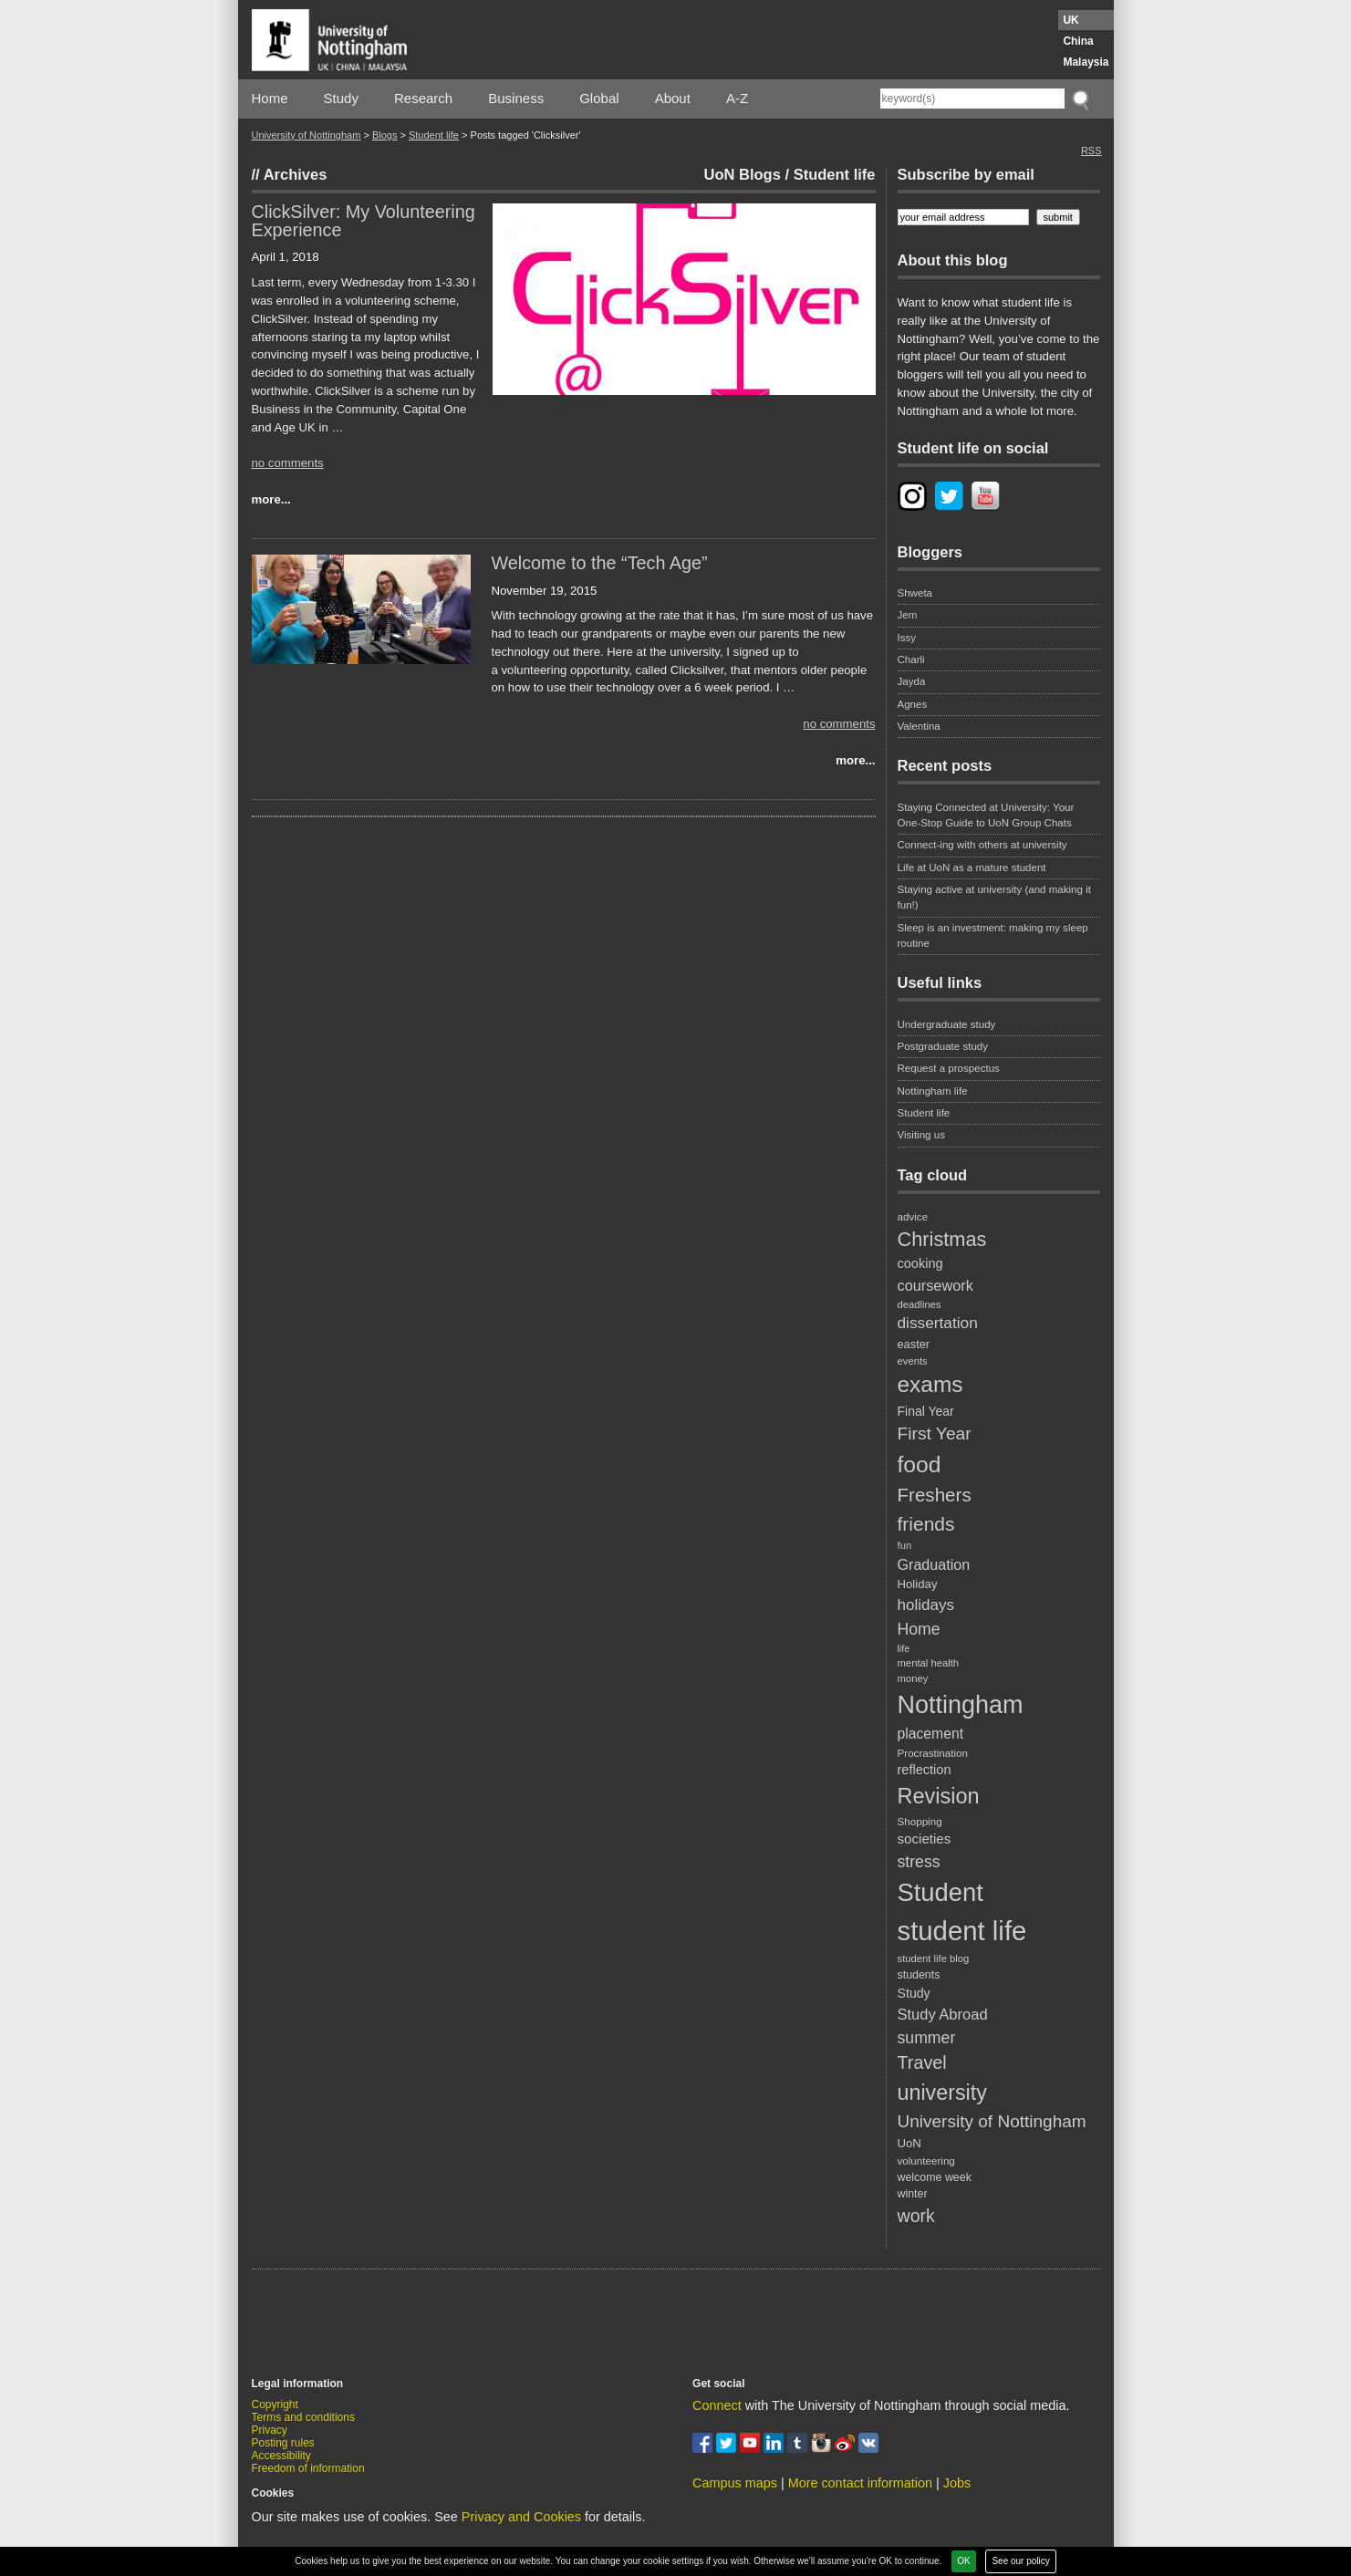 The height and width of the screenshot is (2576, 1351). Describe the element at coordinates (935, 1285) in the screenshot. I see `coursework [coursework (32 items)]` at that location.